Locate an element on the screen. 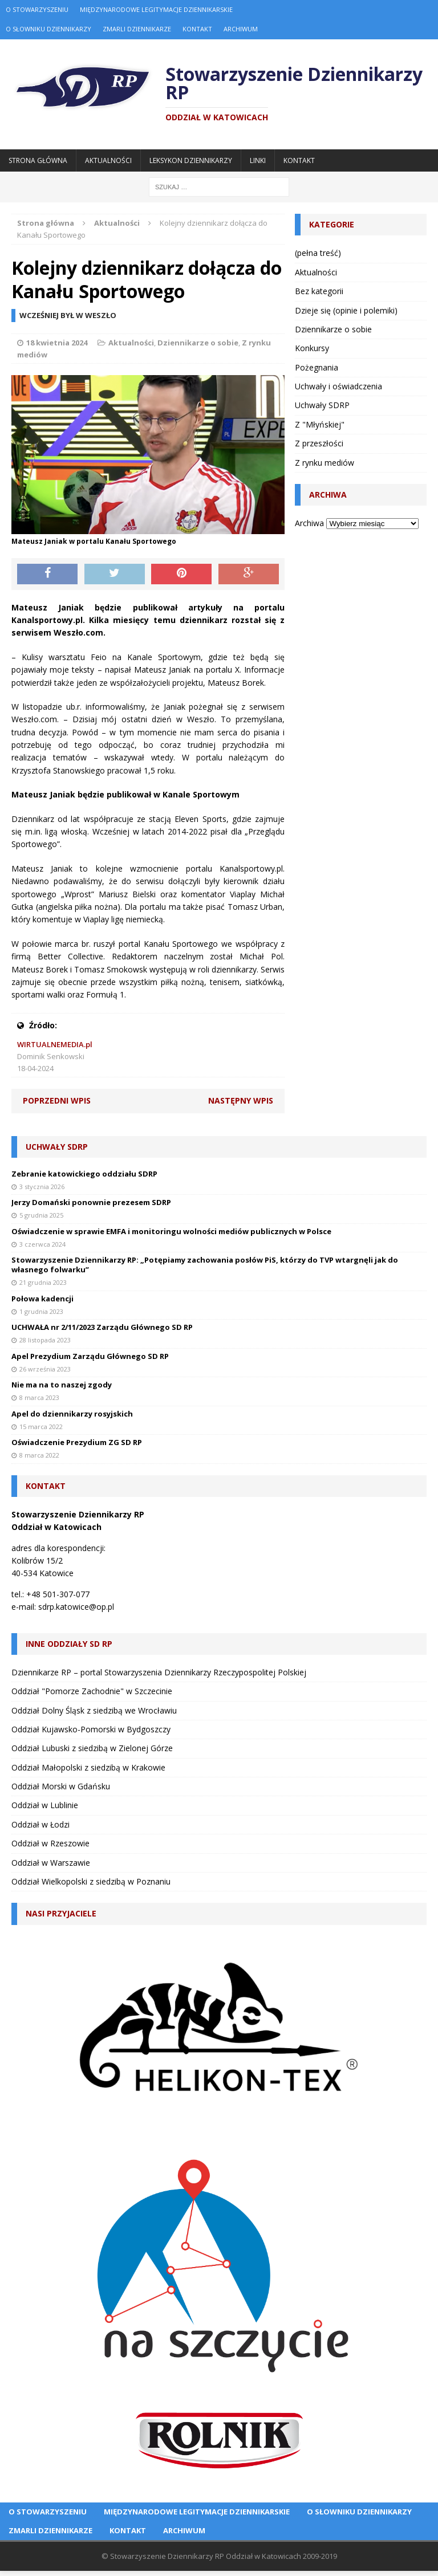 Image resolution: width=438 pixels, height=2576 pixels. Apel Prezydium Zarządu Głównego SD RP is located at coordinates (90, 1356).